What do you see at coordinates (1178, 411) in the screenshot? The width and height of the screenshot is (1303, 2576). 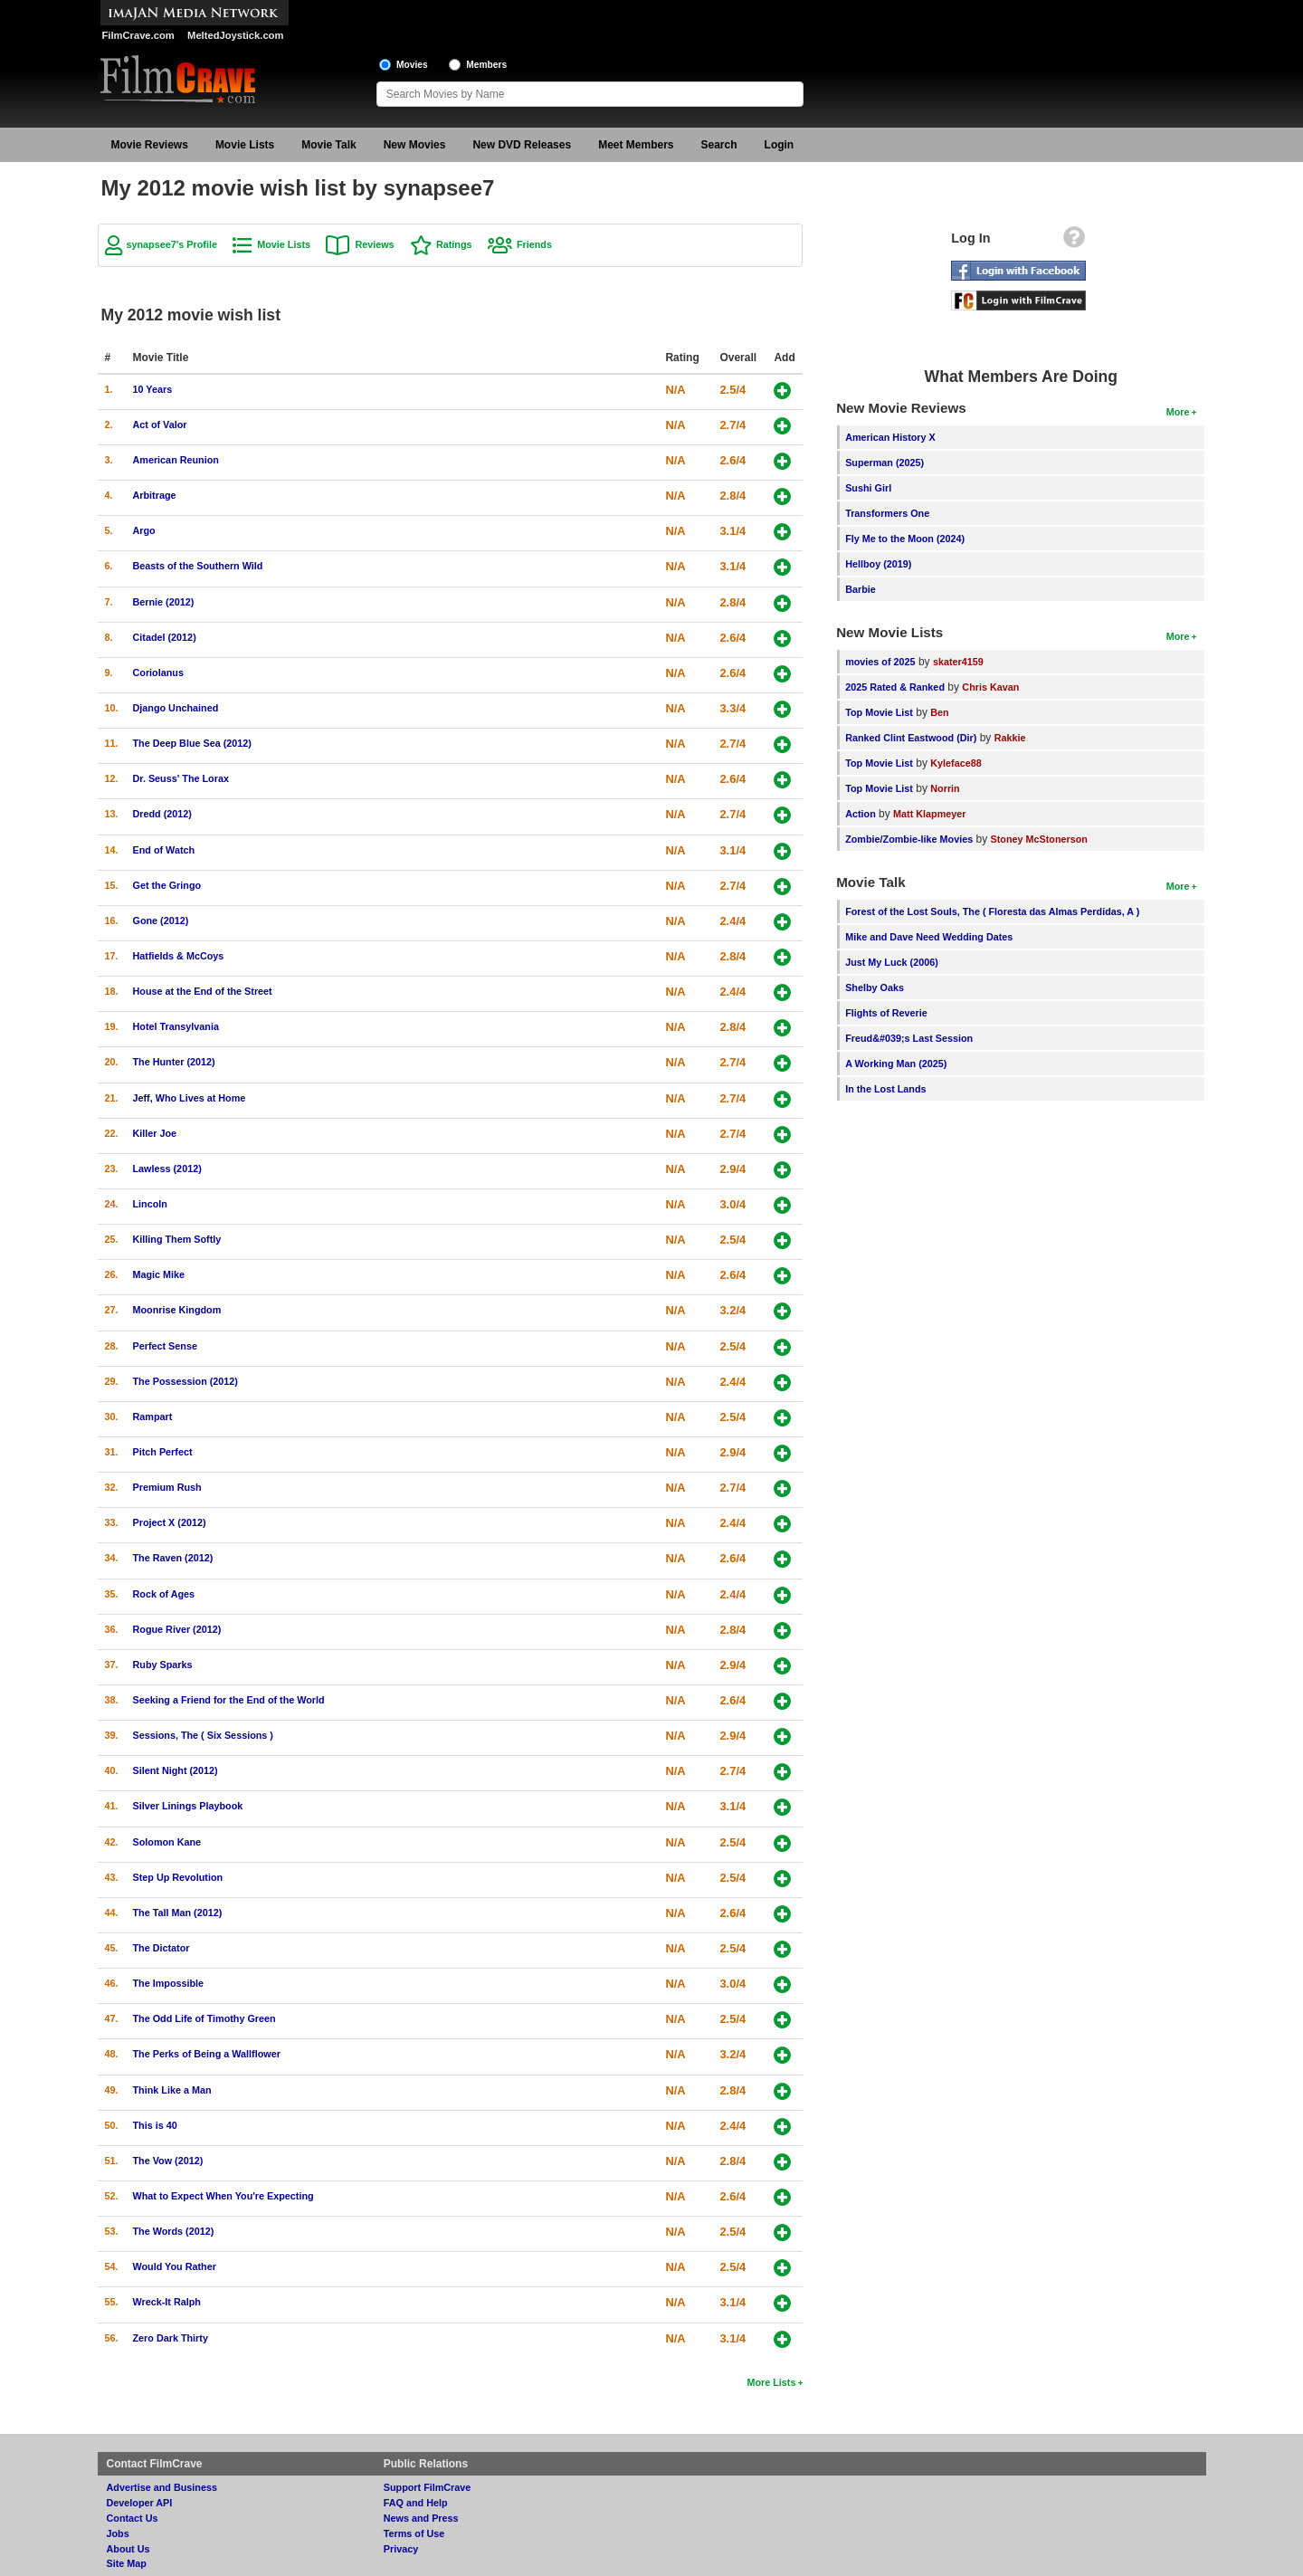 I see `More` at bounding box center [1178, 411].